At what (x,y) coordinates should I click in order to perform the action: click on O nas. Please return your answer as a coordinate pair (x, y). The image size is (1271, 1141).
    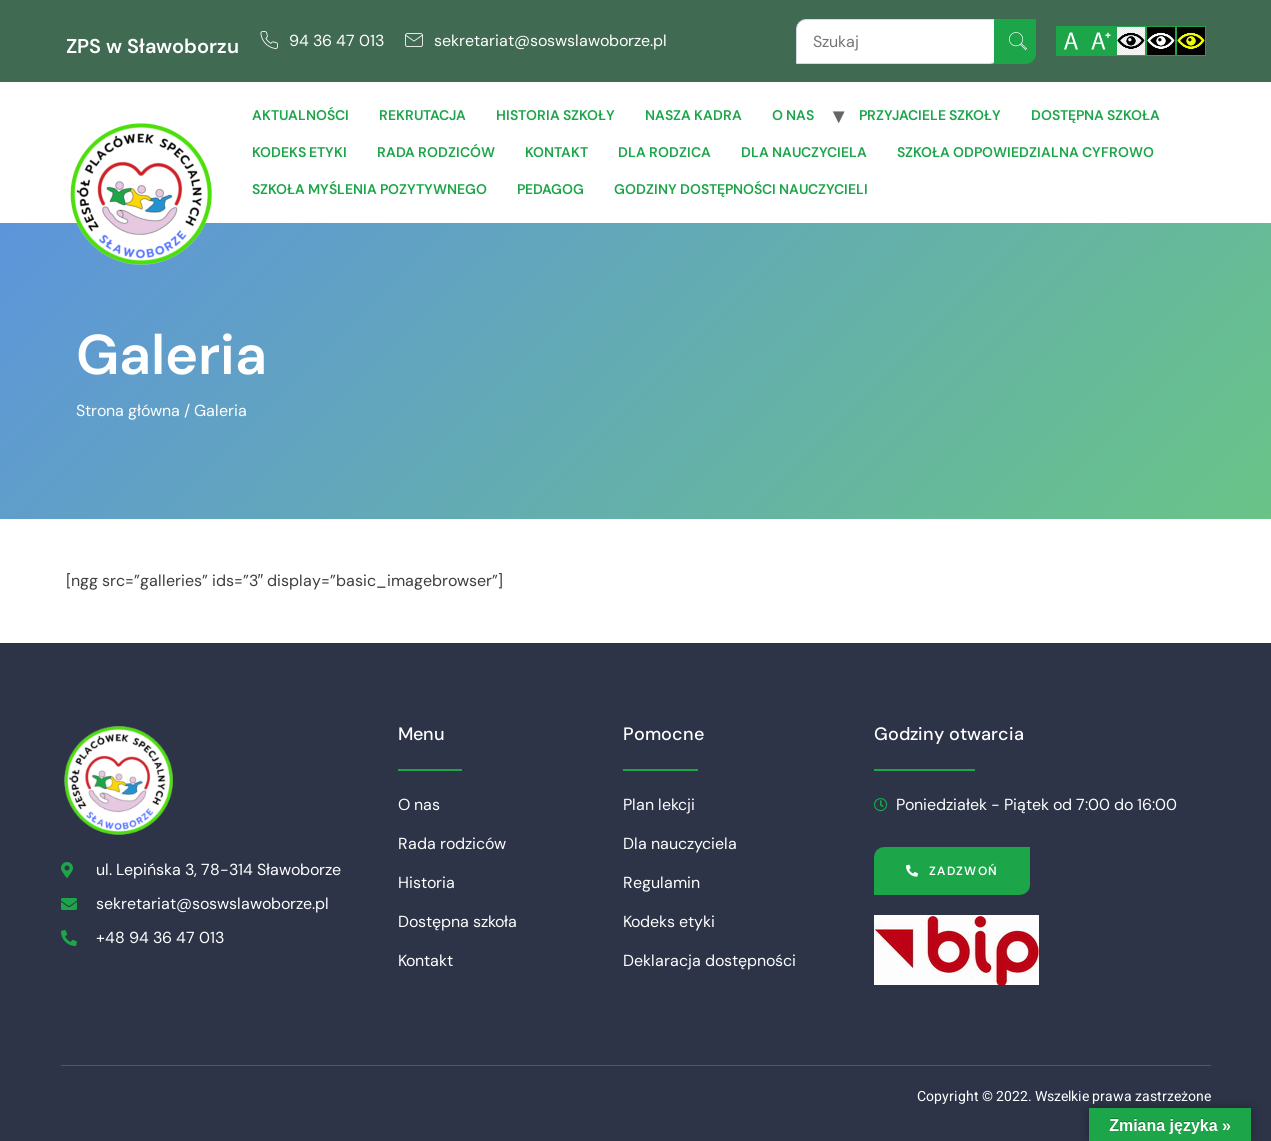
    Looking at the image, I should click on (793, 115).